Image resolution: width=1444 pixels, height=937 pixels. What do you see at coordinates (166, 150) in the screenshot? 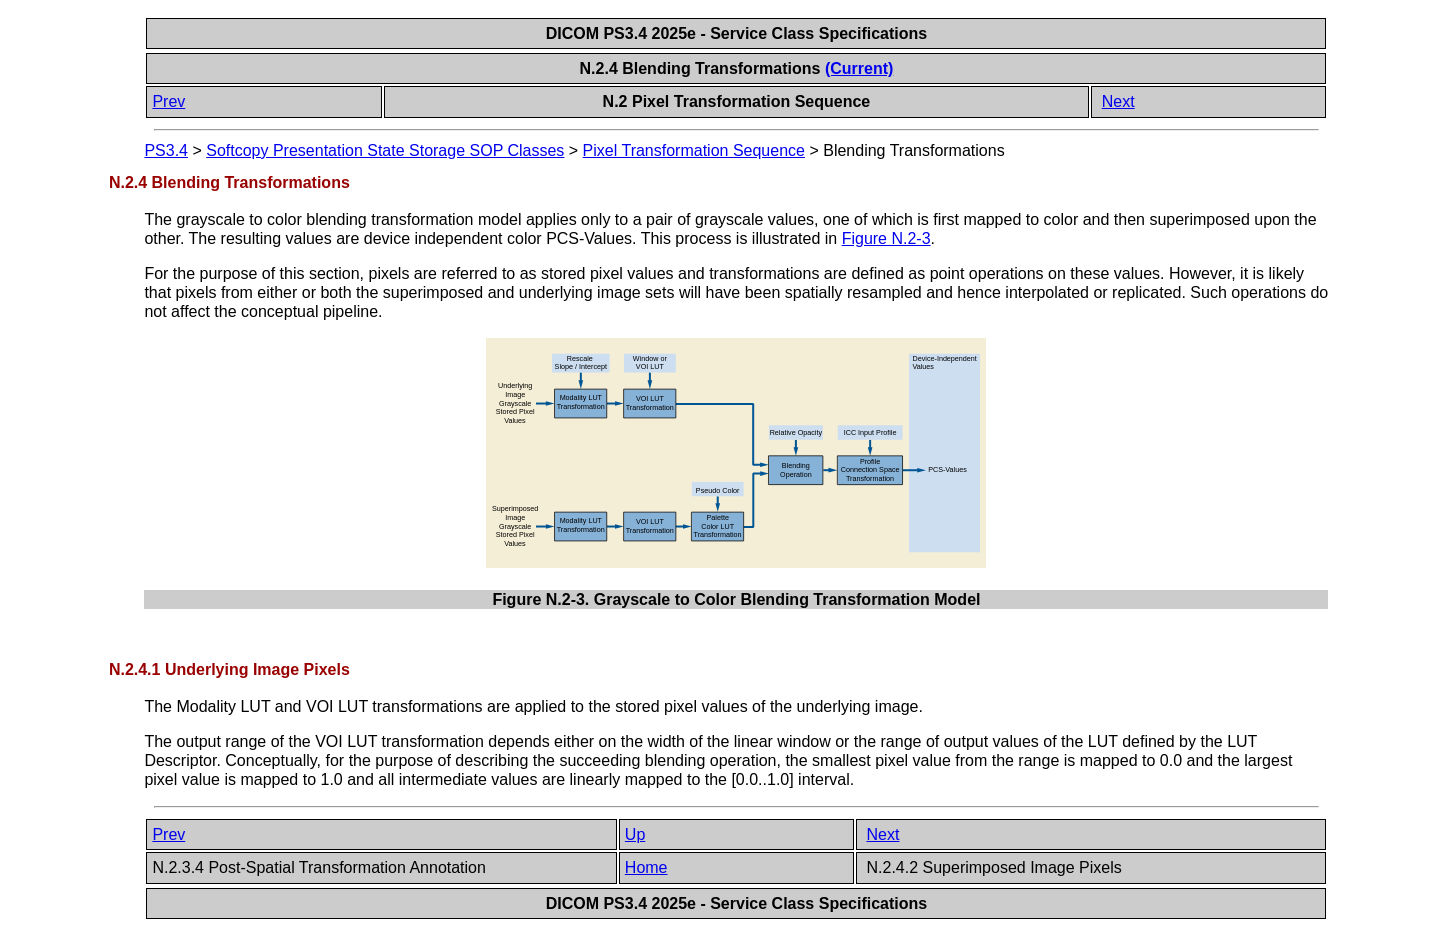
I see `PS3.4` at bounding box center [166, 150].